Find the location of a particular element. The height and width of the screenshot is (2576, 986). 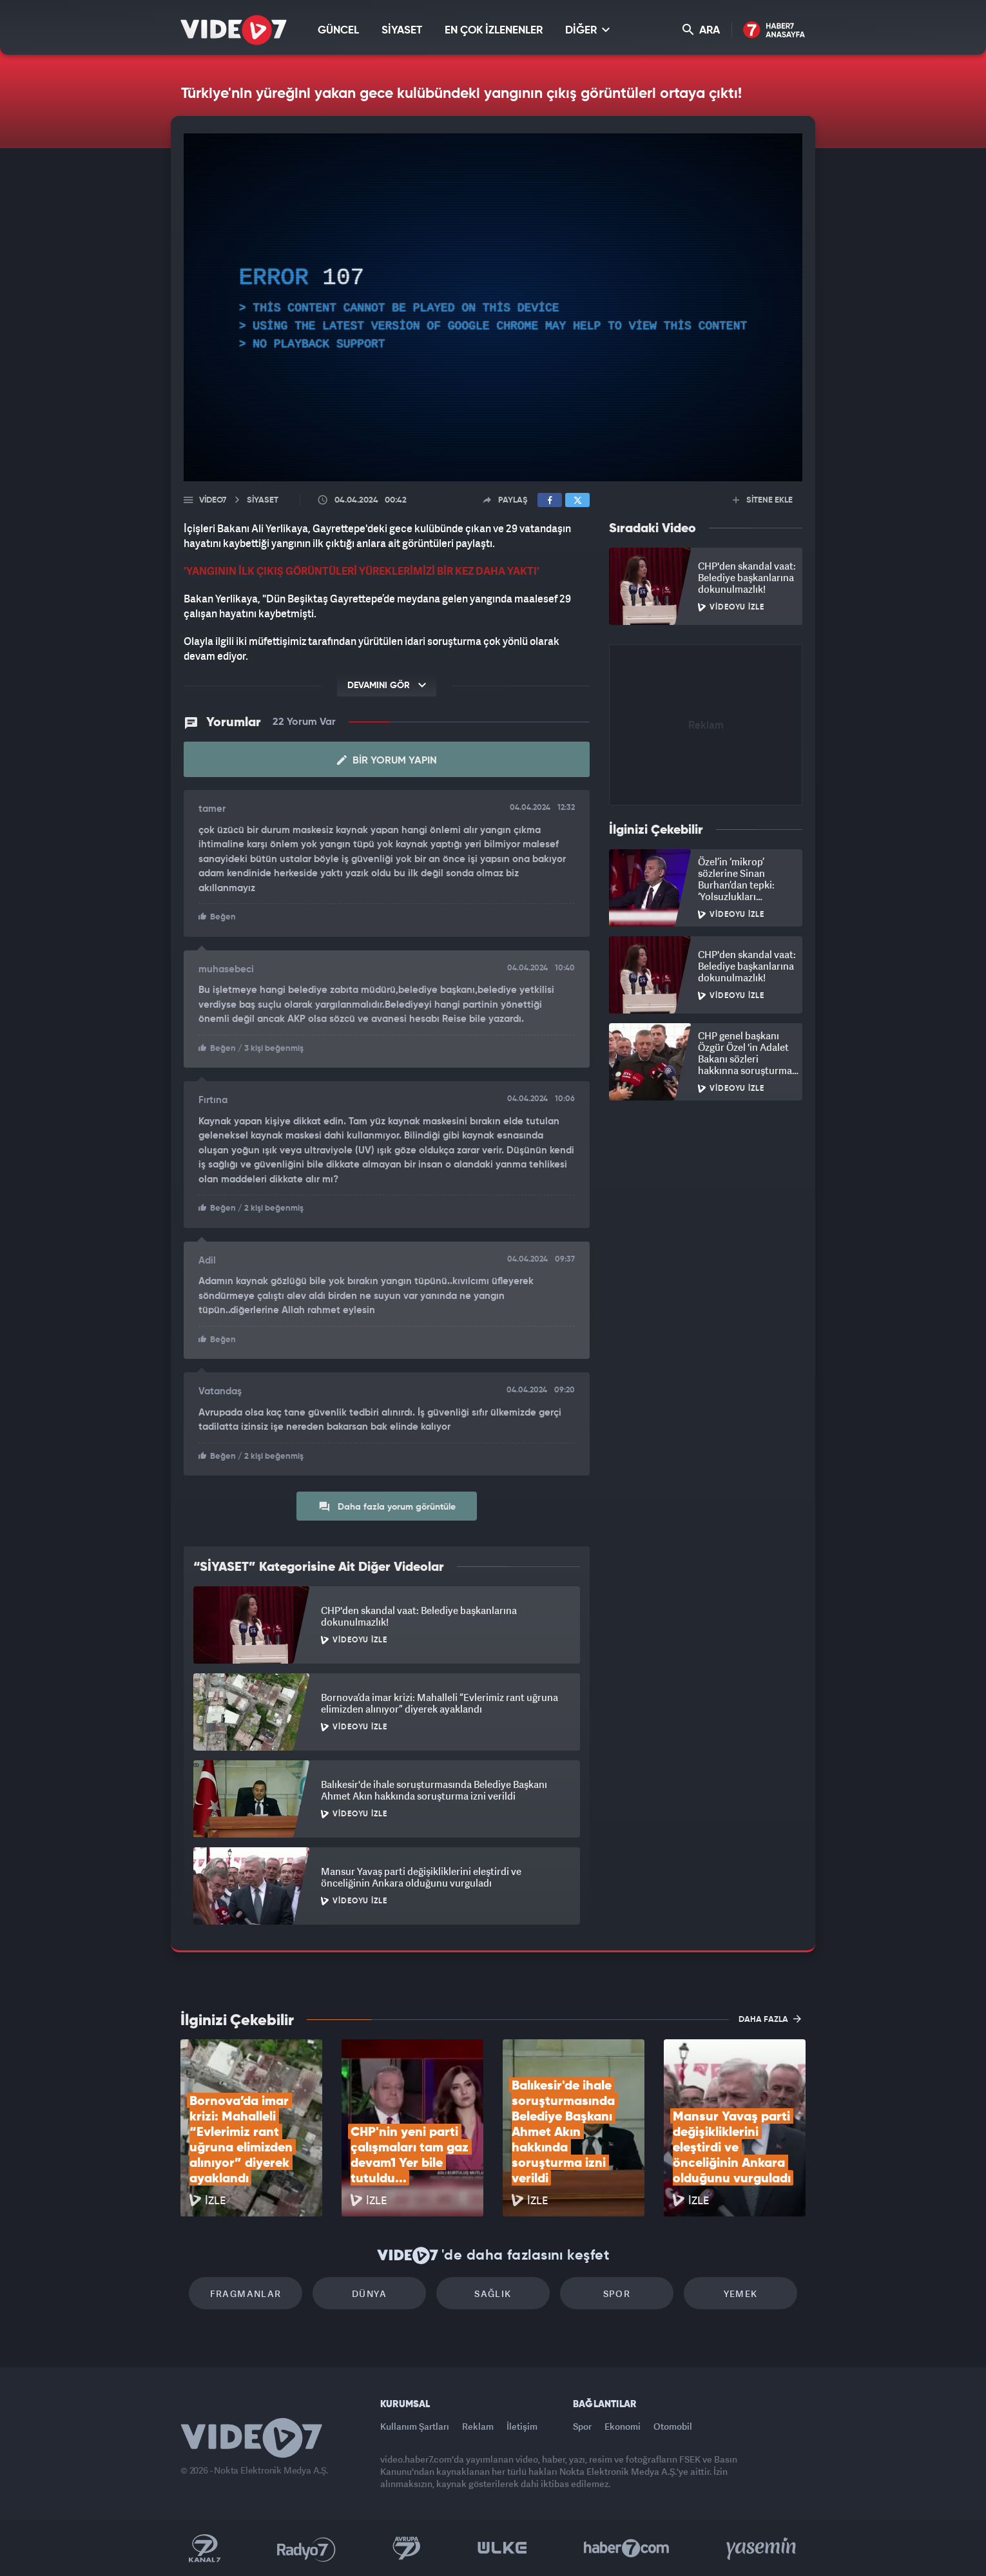

Kullanım Şartları is located at coordinates (414, 2426).